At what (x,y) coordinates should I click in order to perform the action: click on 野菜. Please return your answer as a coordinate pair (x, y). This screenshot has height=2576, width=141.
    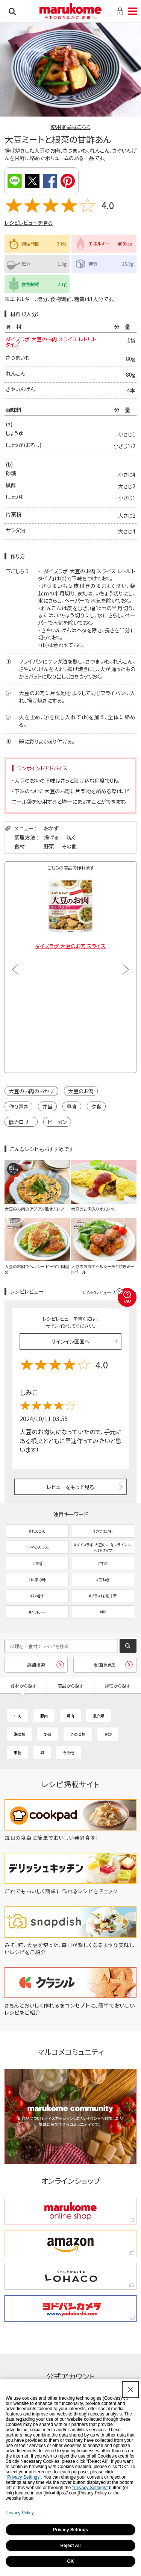
    Looking at the image, I should click on (49, 846).